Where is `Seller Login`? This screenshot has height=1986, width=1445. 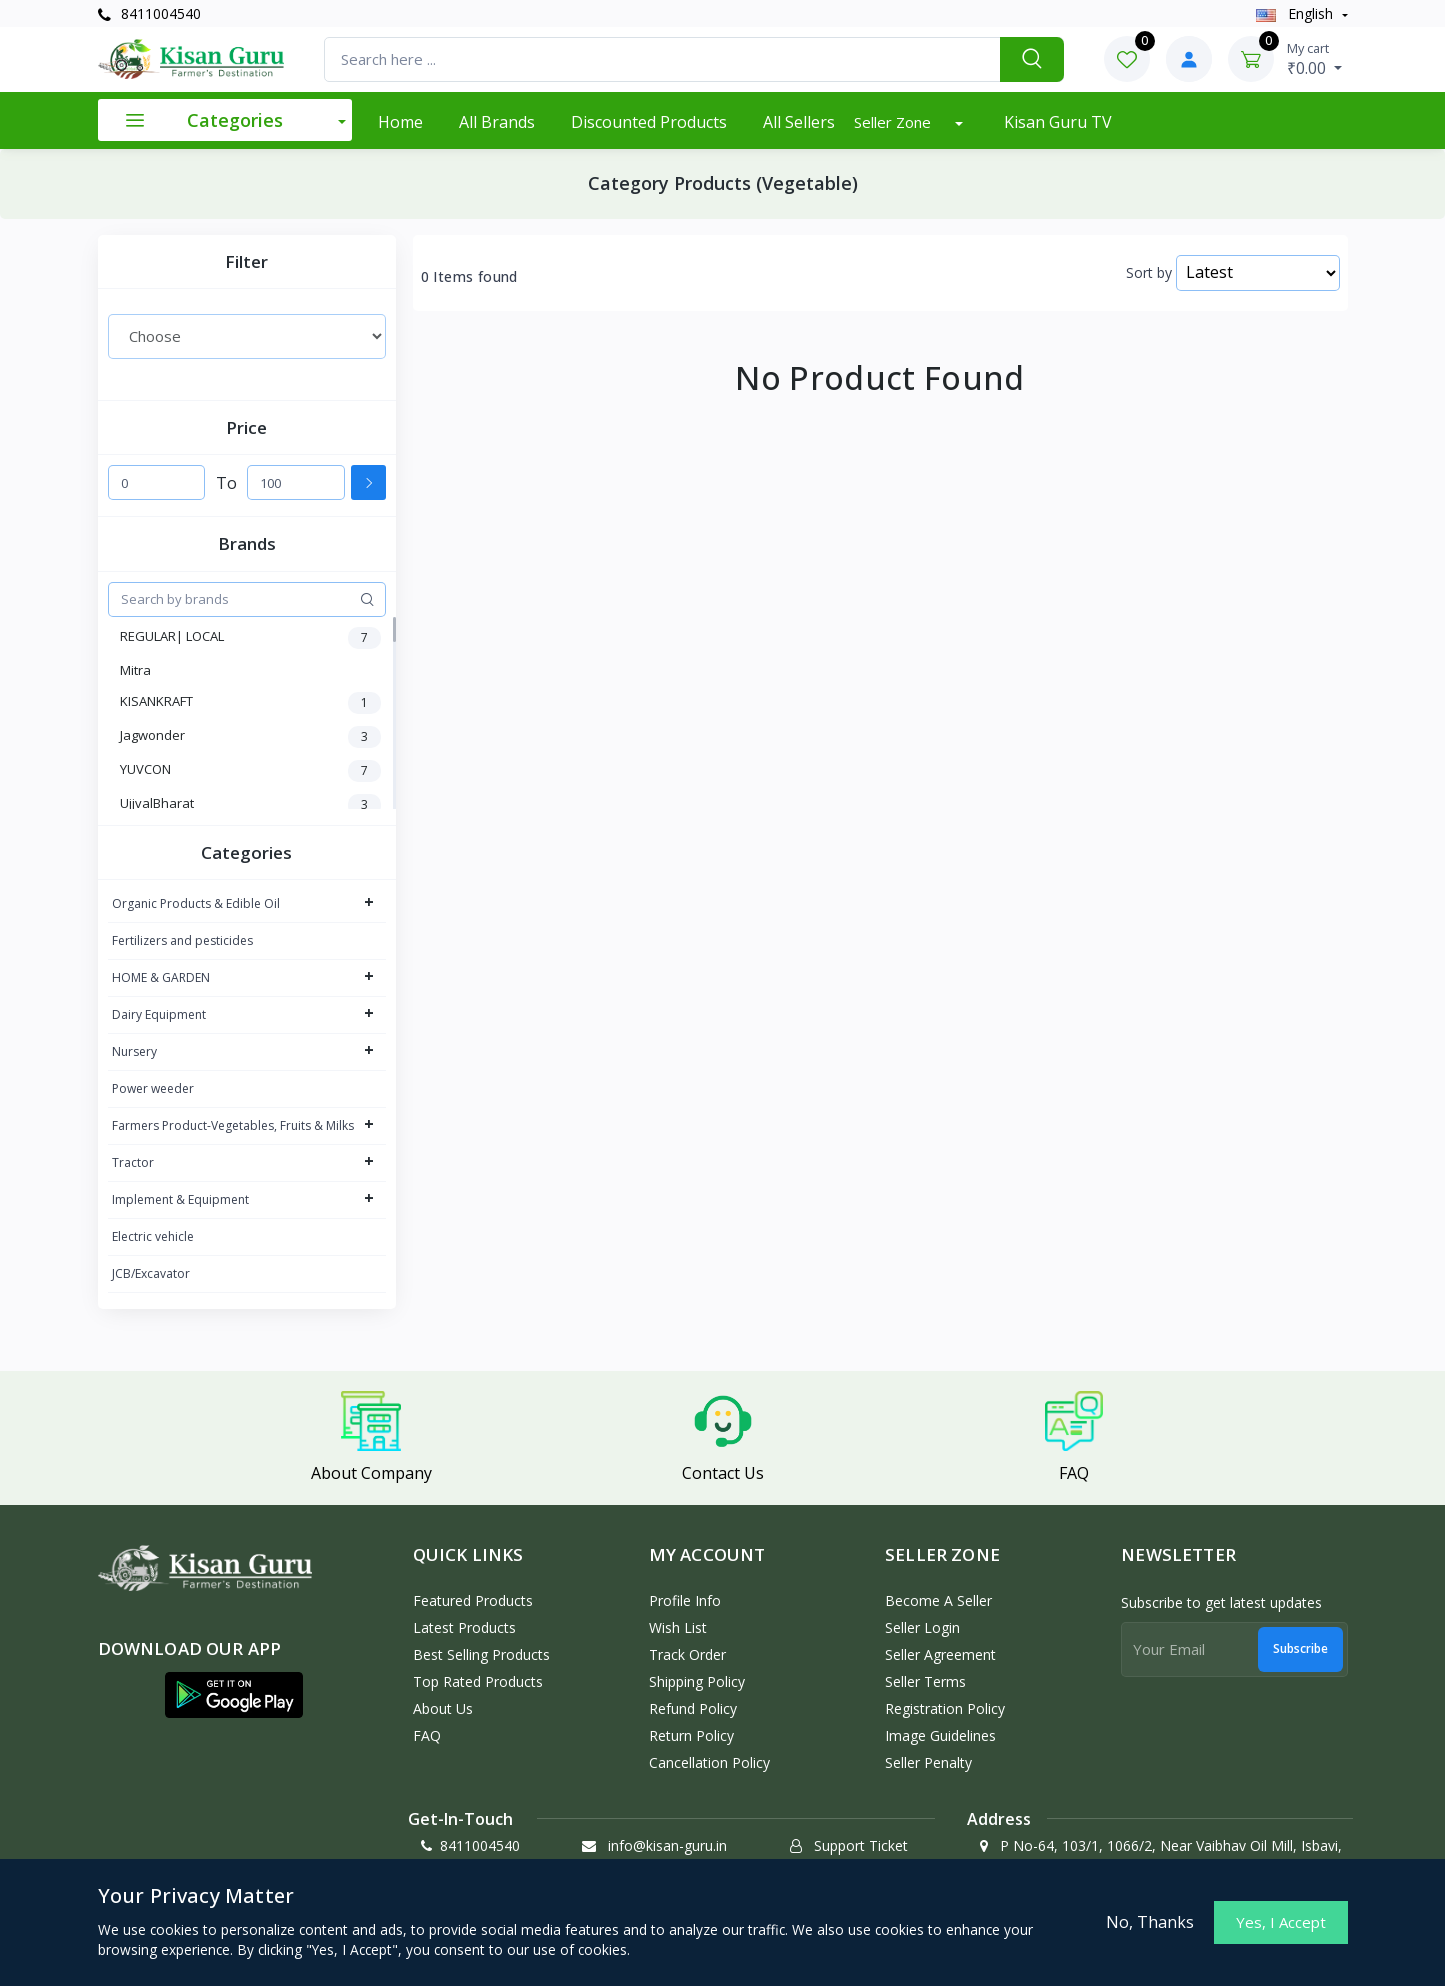
Seller Login is located at coordinates (922, 1627).